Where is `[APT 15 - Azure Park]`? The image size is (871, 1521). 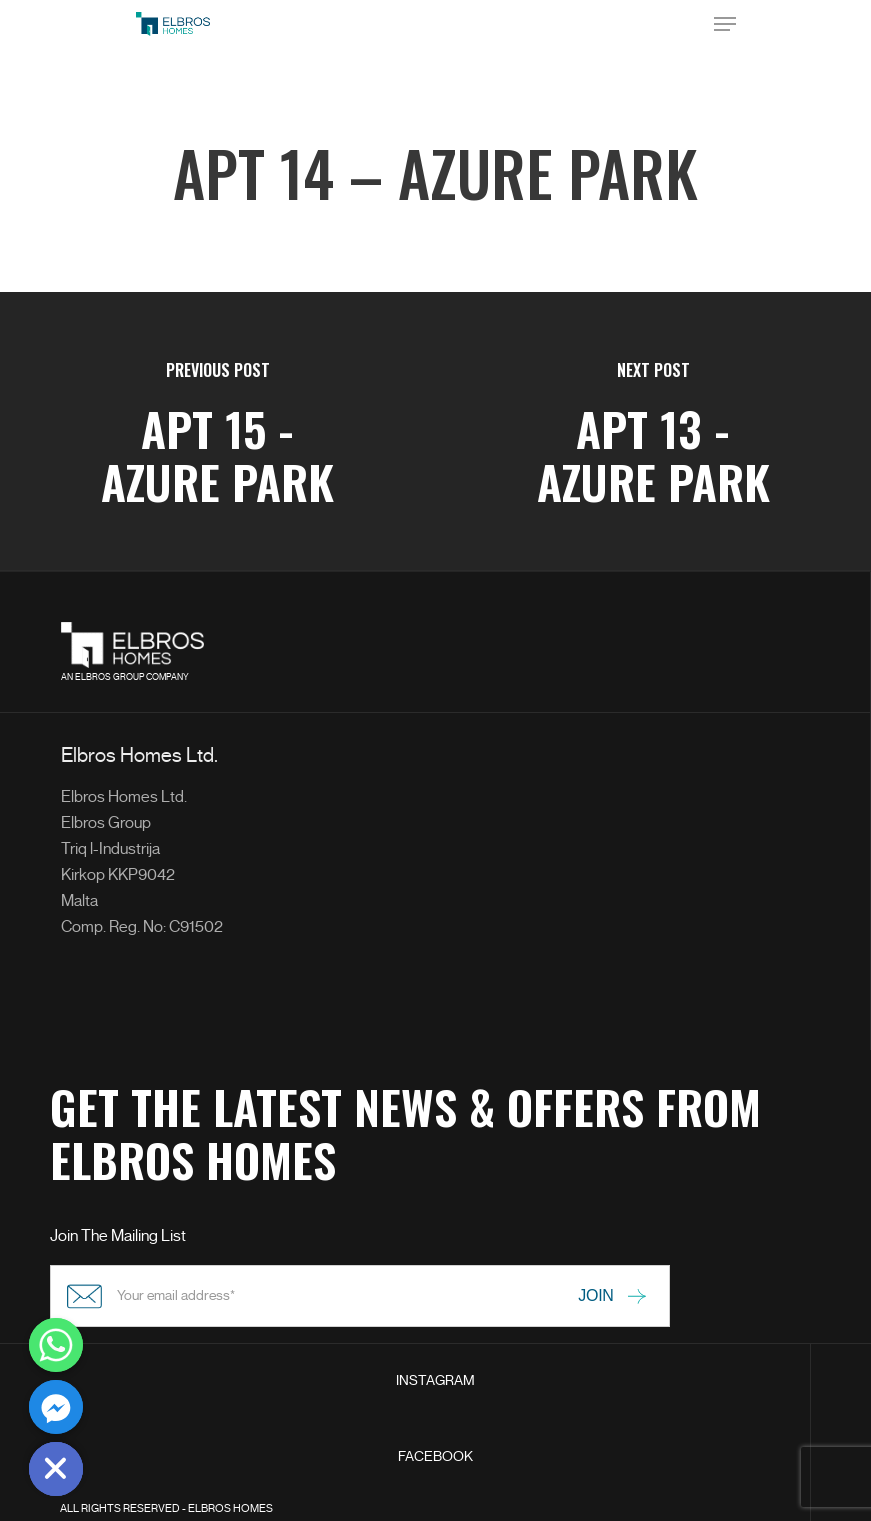
[APT 15 - Azure Park] is located at coordinates (218, 432).